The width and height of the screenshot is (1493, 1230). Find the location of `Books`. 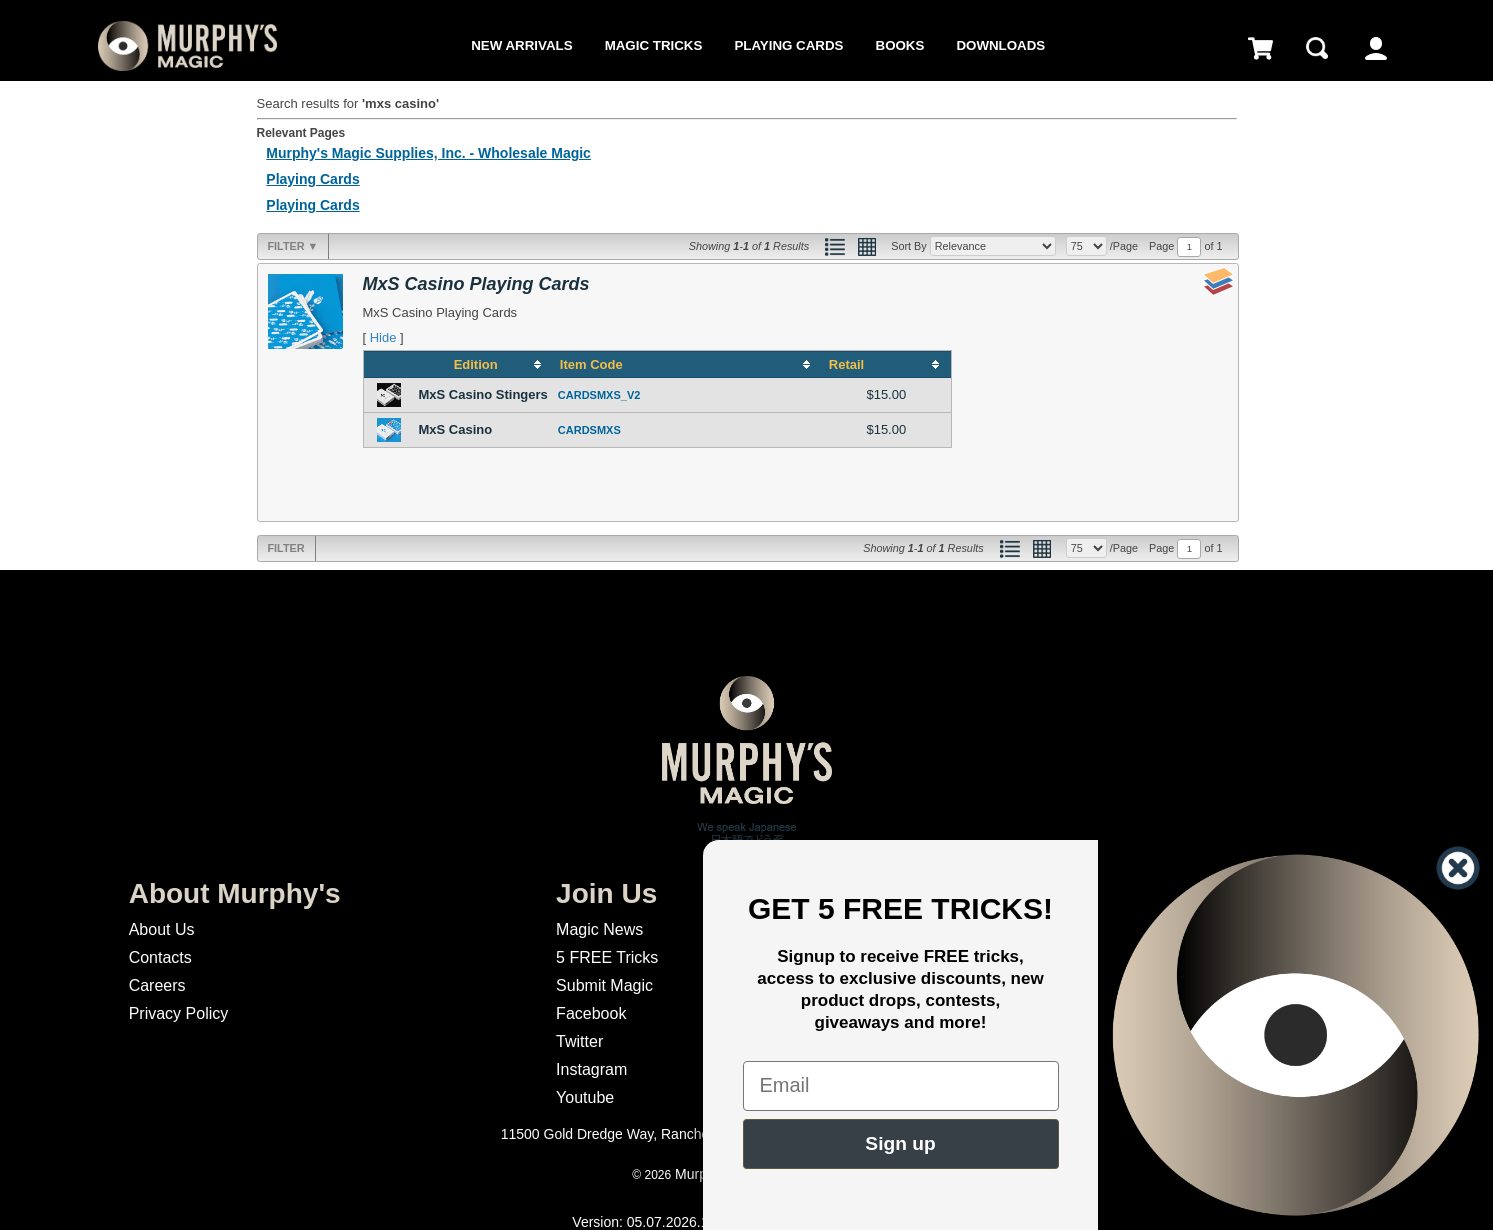

Books is located at coordinates (900, 45).